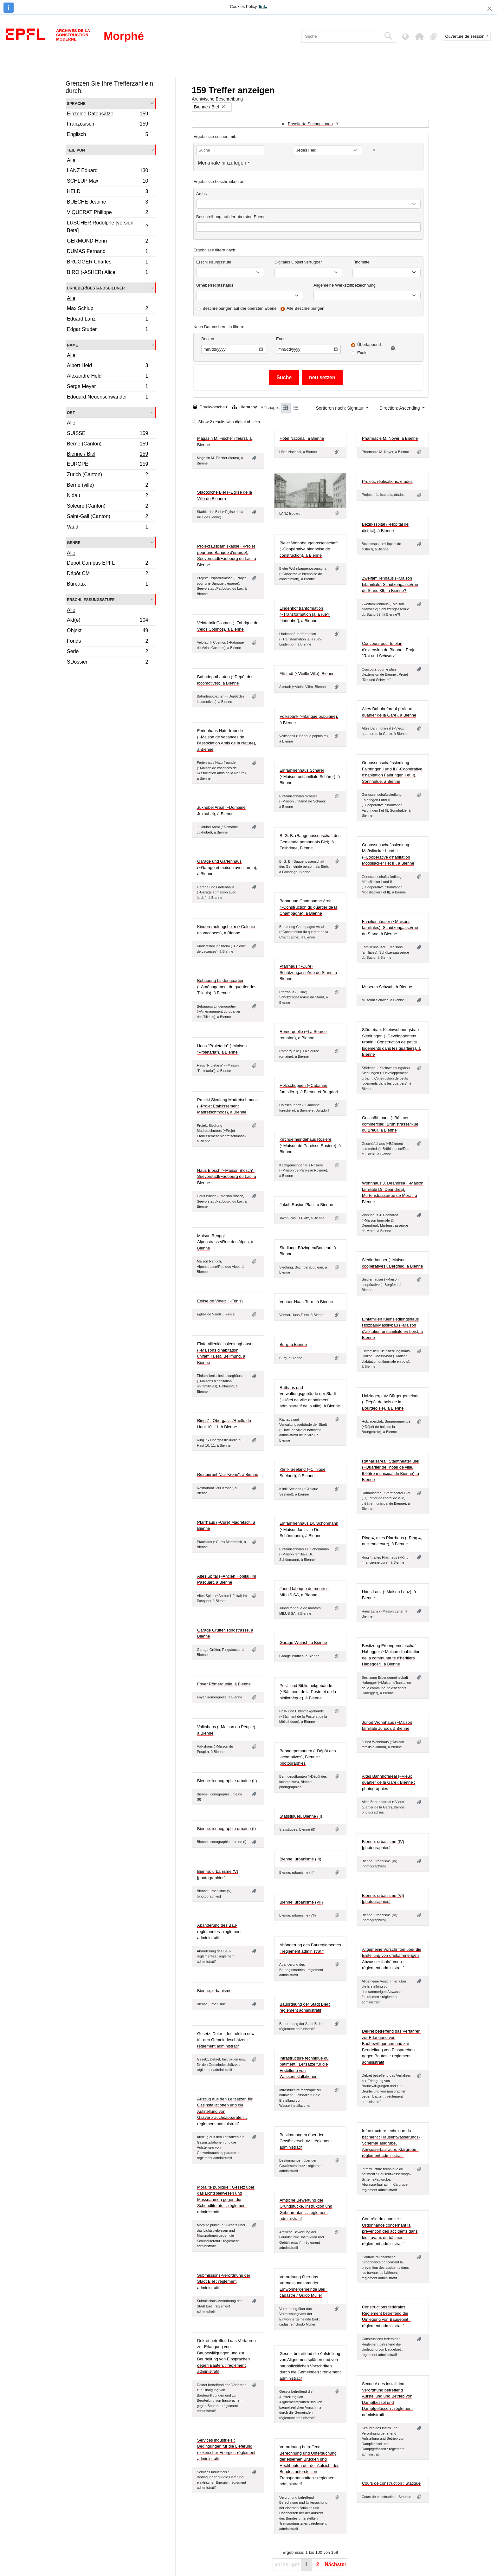  What do you see at coordinates (239, 308) in the screenshot?
I see `Beschreibungen auf der obersten Ebene` at bounding box center [239, 308].